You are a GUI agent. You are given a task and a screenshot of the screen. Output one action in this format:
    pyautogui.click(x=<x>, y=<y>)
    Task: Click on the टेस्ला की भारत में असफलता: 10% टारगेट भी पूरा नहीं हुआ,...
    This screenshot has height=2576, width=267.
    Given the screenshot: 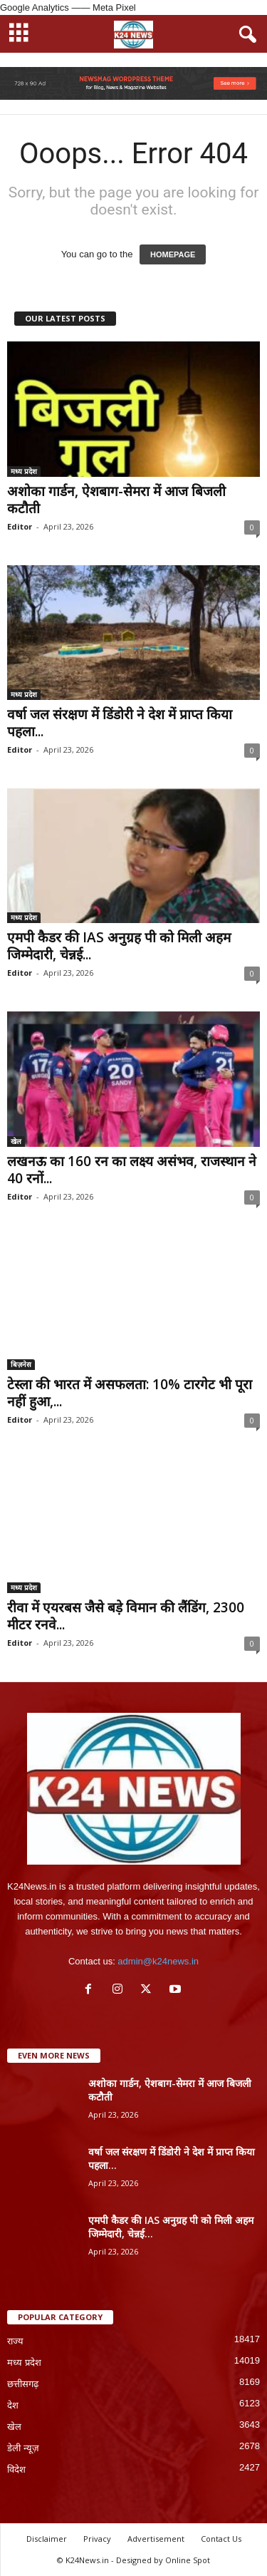 What is the action you would take?
    pyautogui.click(x=129, y=1393)
    